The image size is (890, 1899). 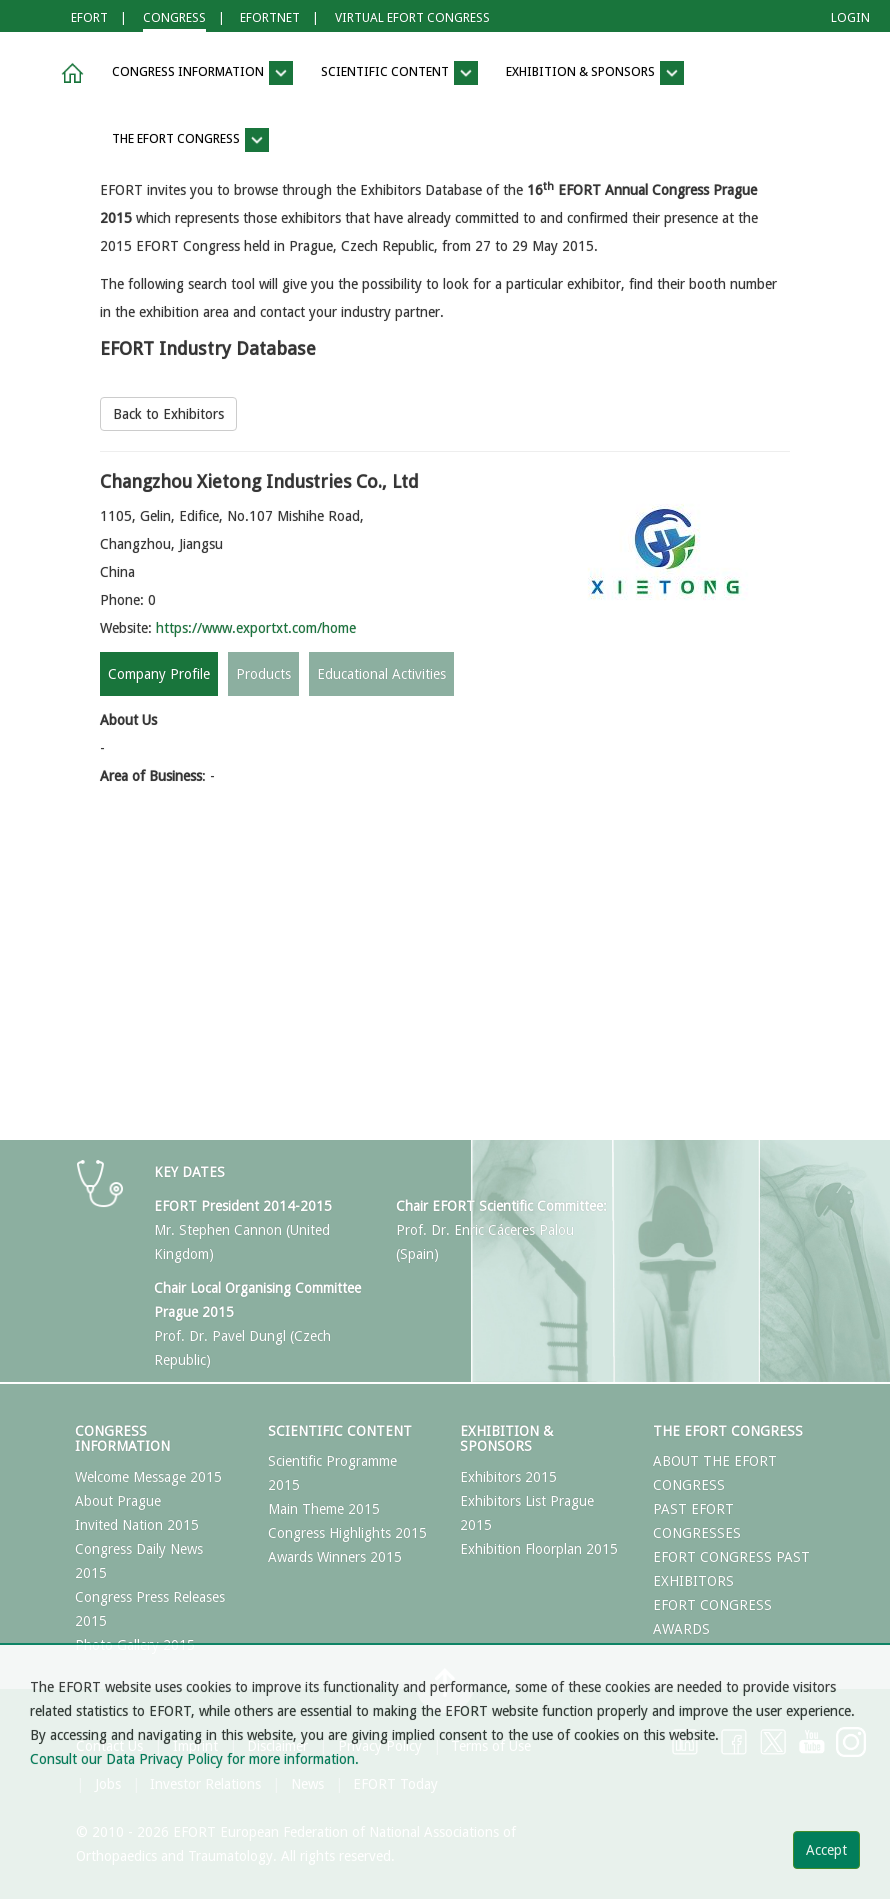 What do you see at coordinates (539, 1549) in the screenshot?
I see `Exhibition Floorplan 2015` at bounding box center [539, 1549].